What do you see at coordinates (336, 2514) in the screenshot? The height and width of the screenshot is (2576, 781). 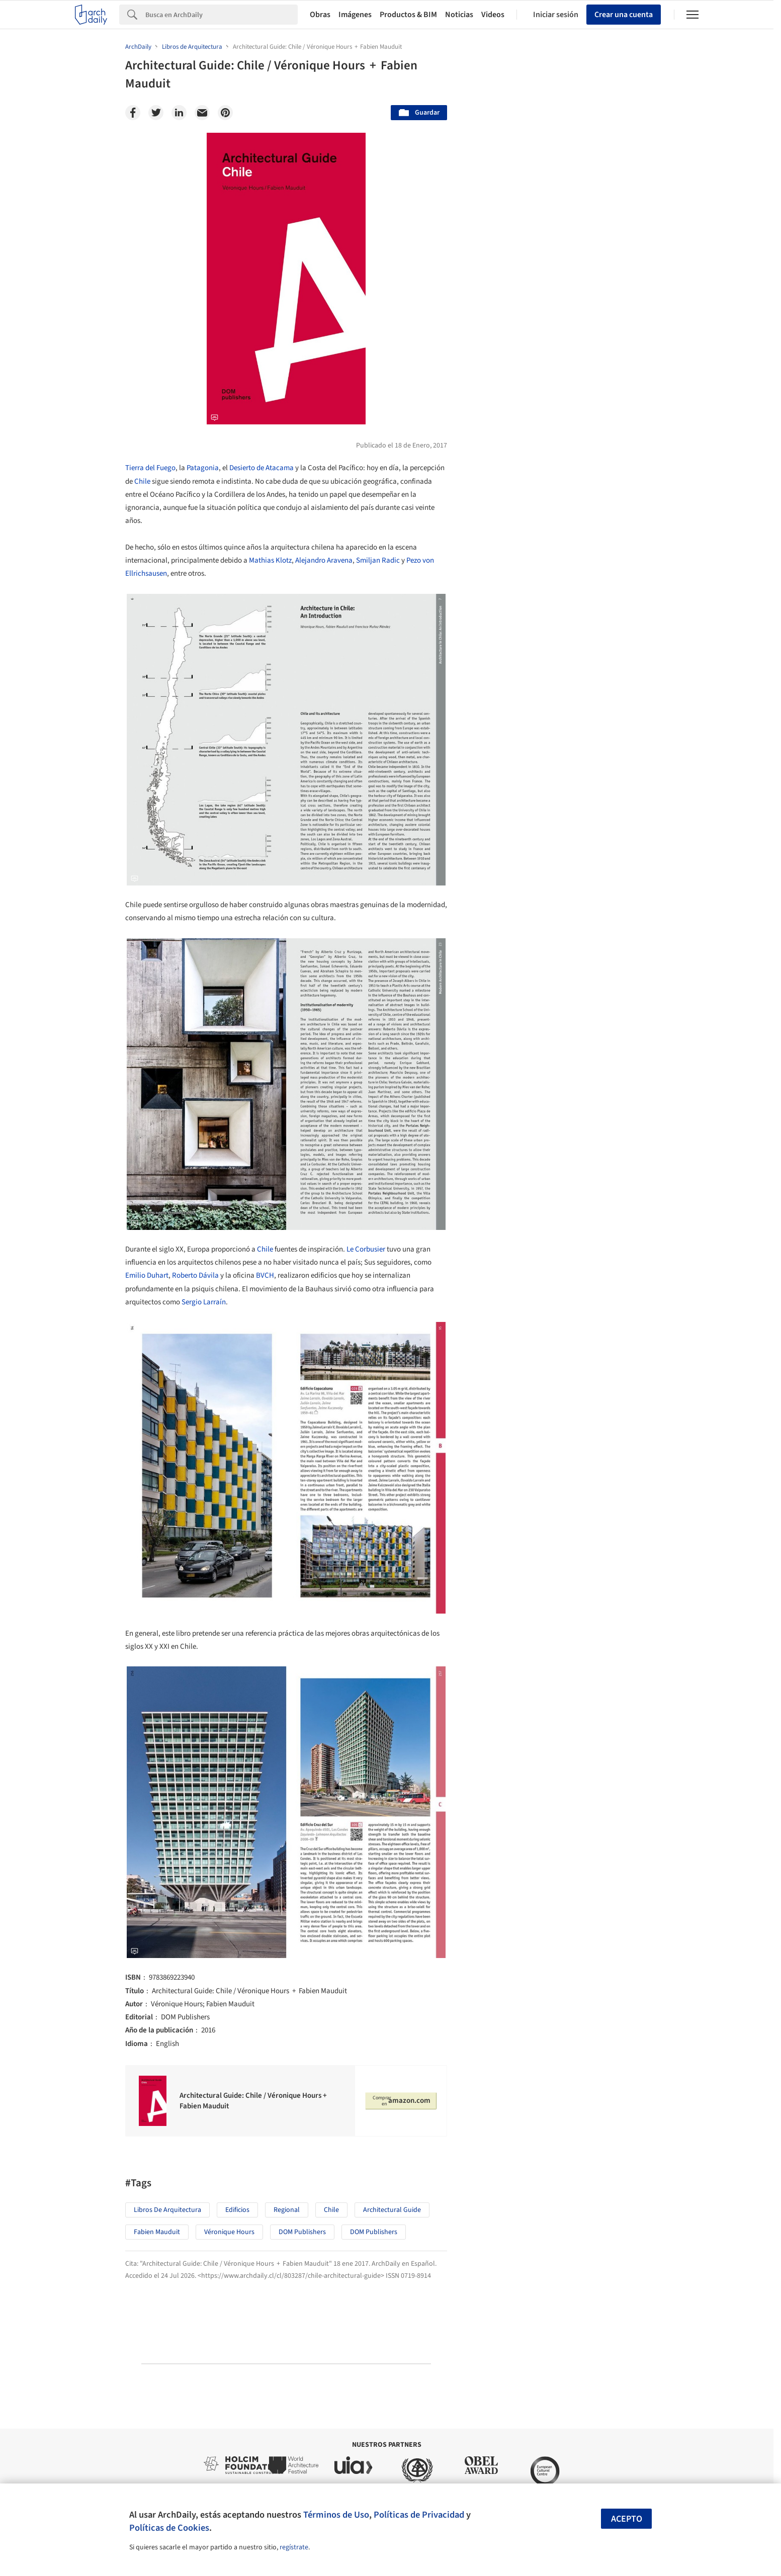 I see `Términos de Uso` at bounding box center [336, 2514].